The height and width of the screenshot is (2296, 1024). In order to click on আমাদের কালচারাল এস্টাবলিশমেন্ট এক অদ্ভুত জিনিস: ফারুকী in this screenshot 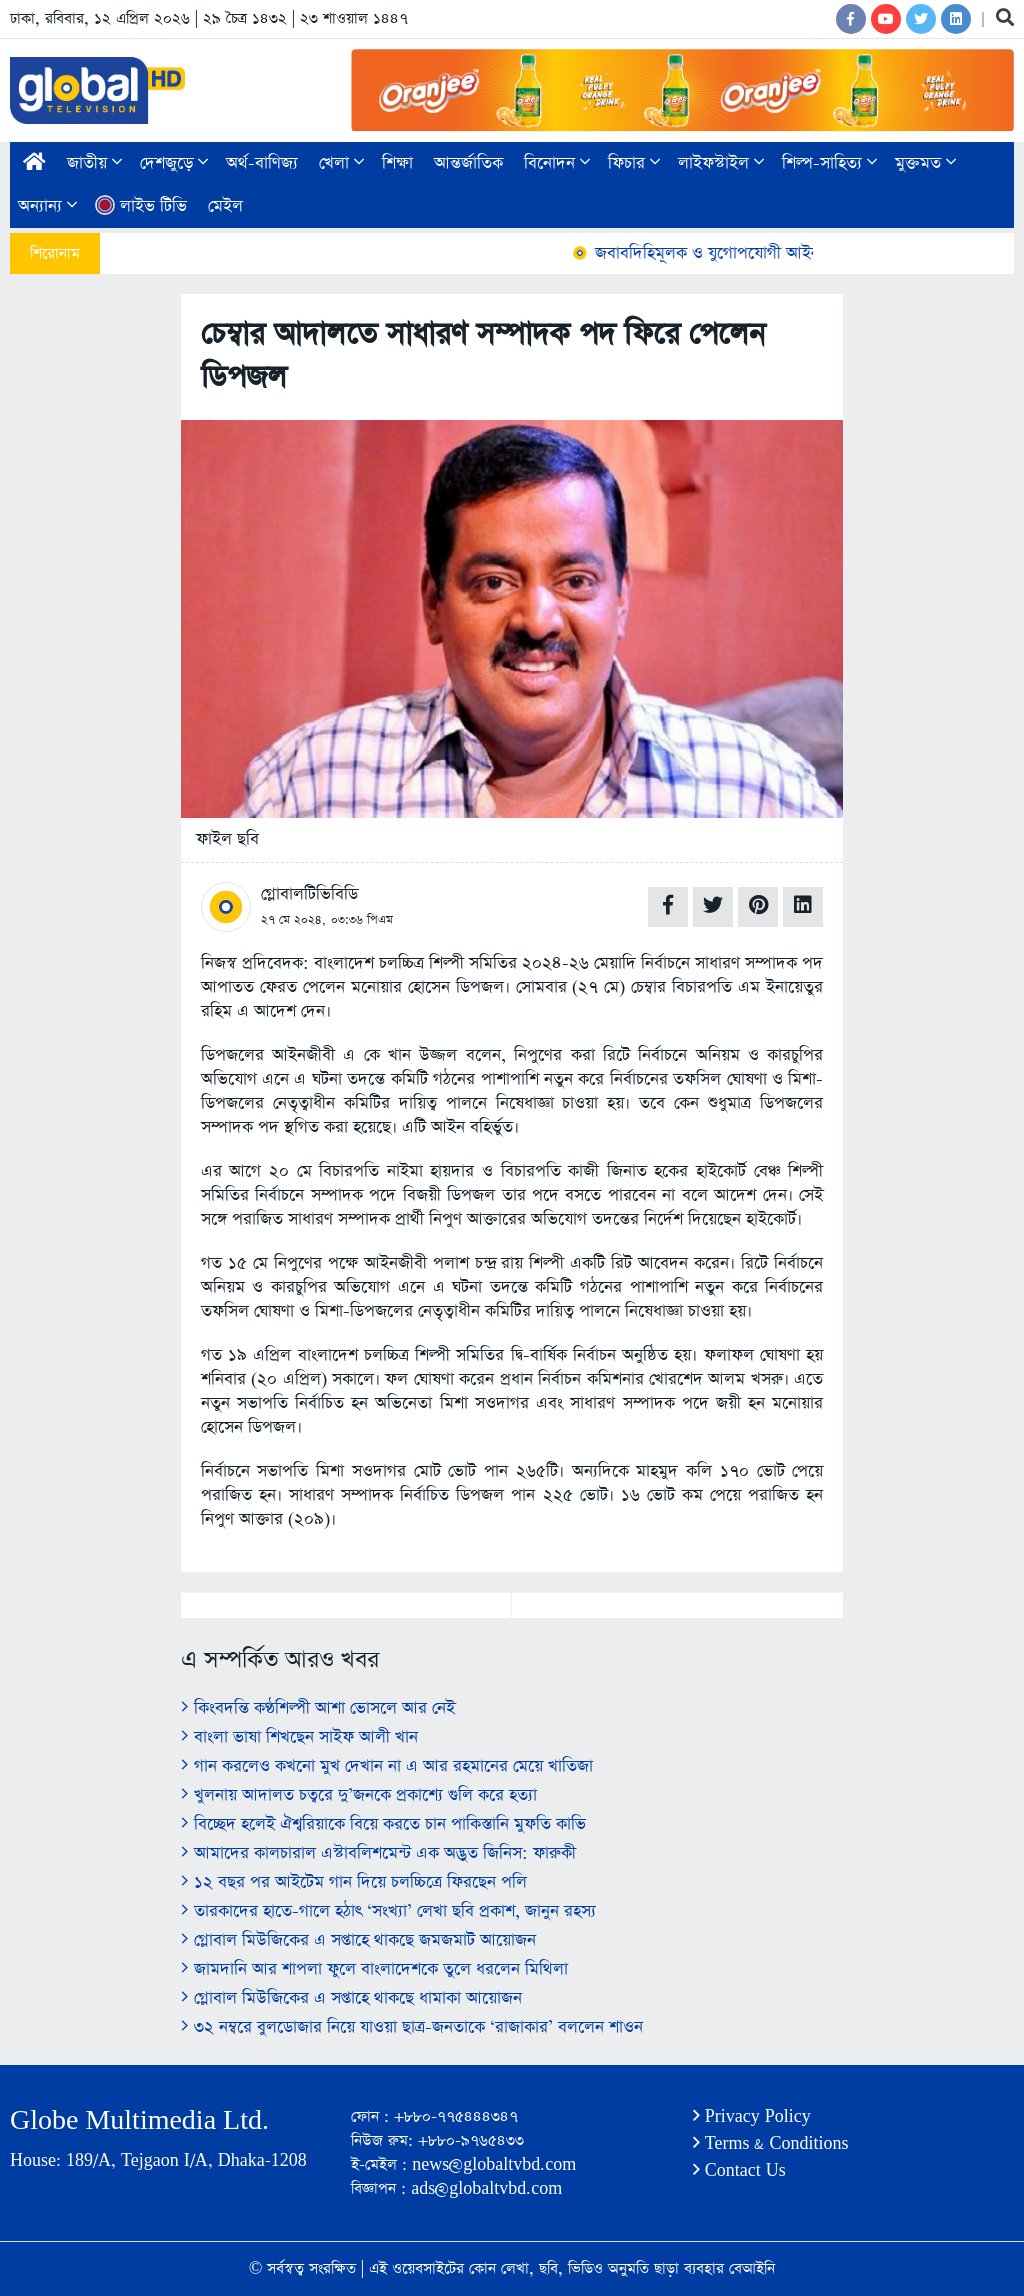, I will do `click(378, 1853)`.